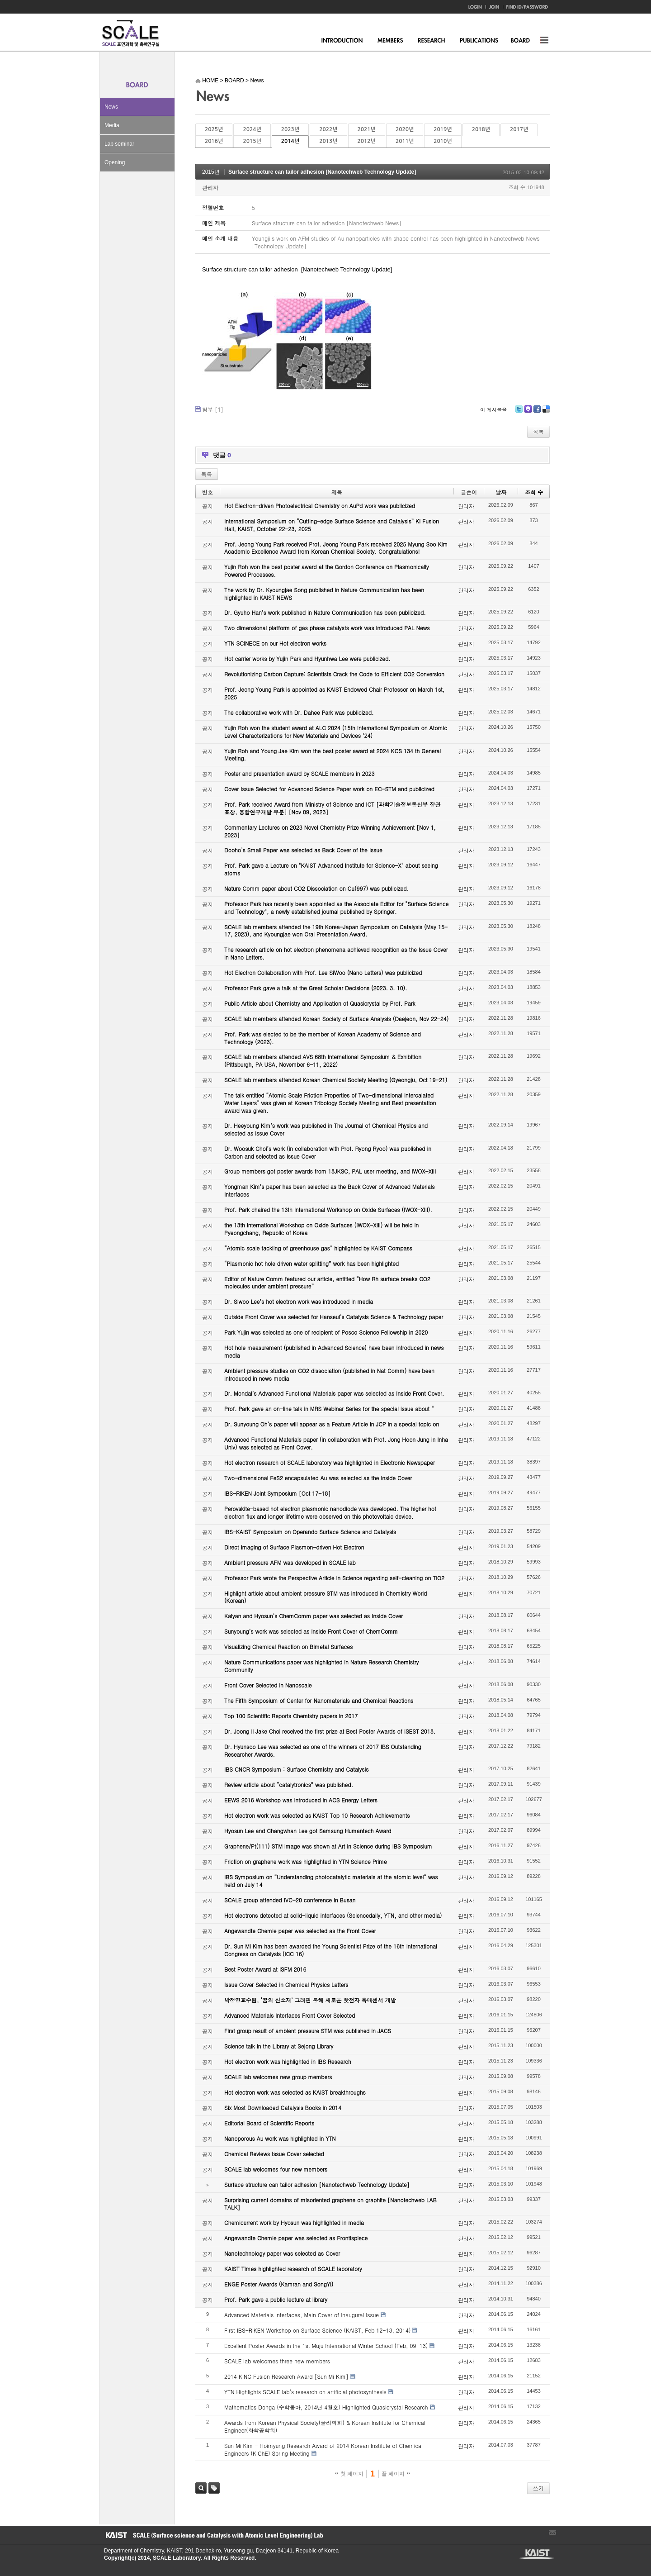 Image resolution: width=651 pixels, height=2576 pixels. I want to click on Nature Communications paper was highlighted in Nature Research Chemistry Community, so click(321, 1665).